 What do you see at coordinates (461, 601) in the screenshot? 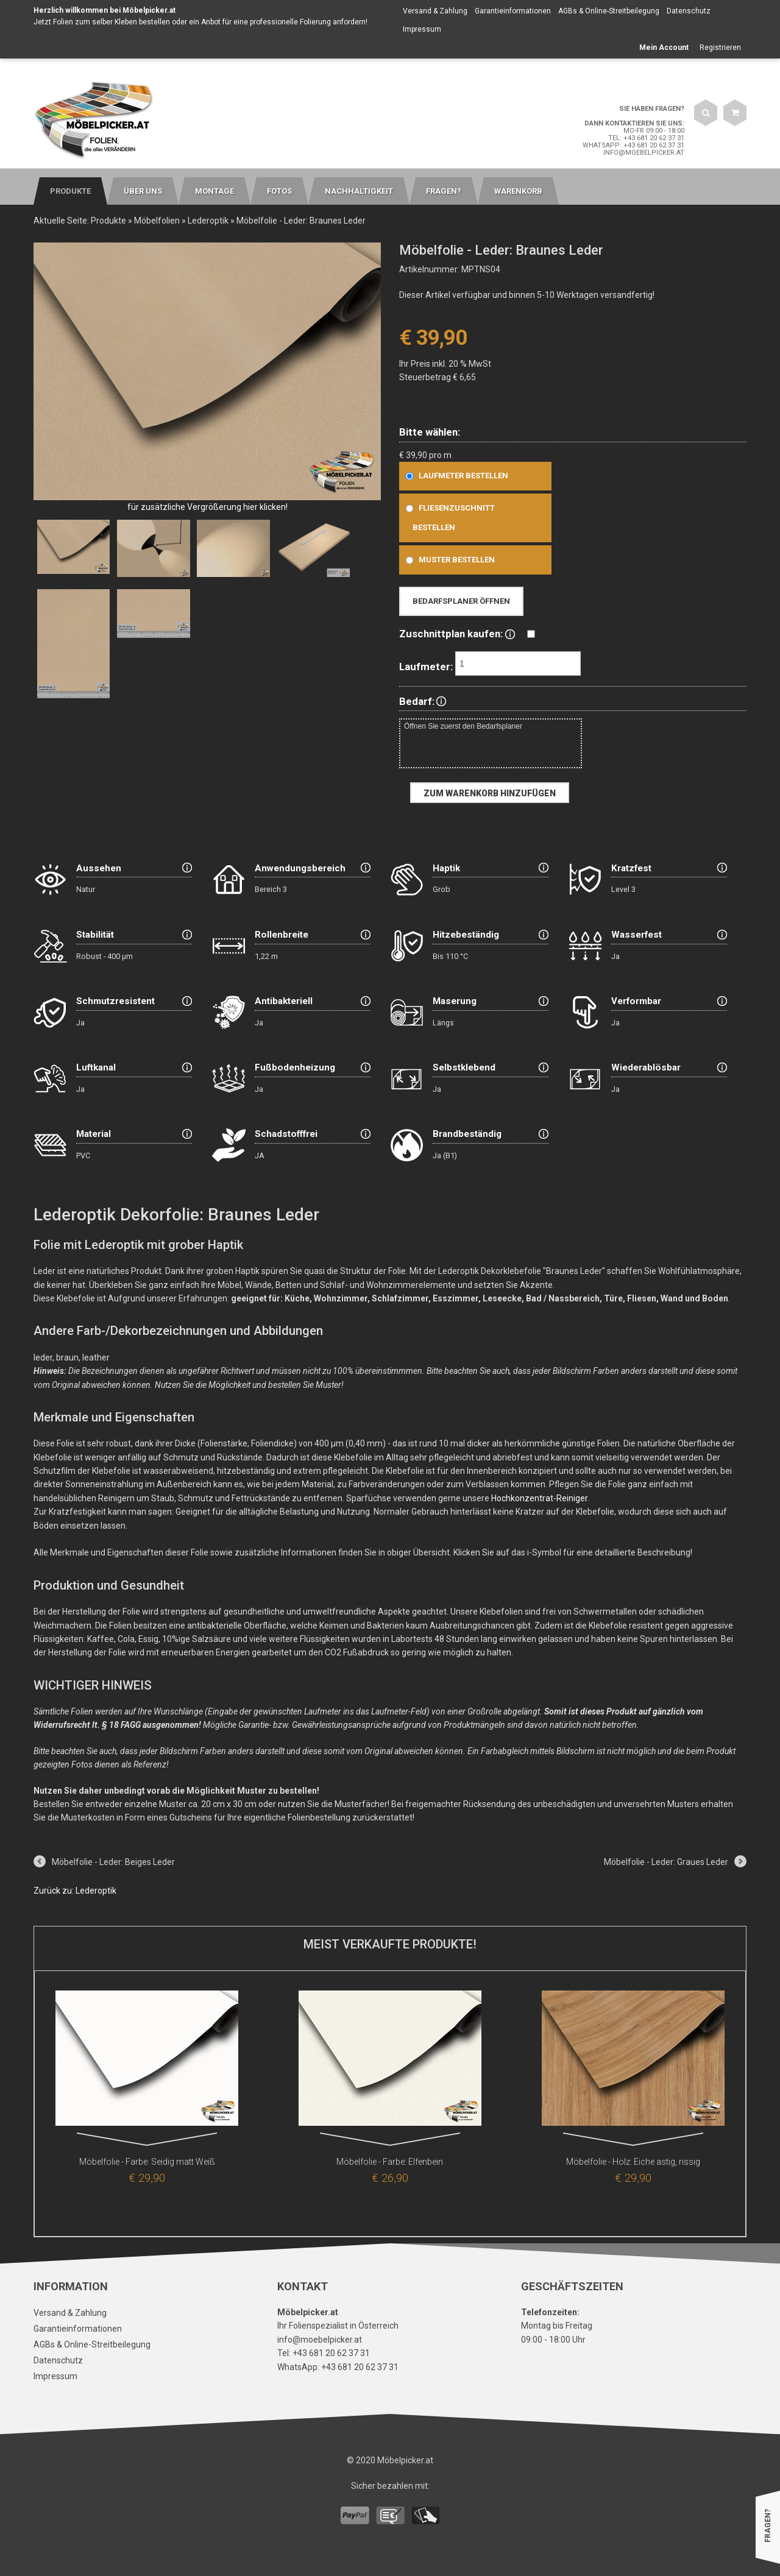
I see `Bedarfsplaner öffnen` at bounding box center [461, 601].